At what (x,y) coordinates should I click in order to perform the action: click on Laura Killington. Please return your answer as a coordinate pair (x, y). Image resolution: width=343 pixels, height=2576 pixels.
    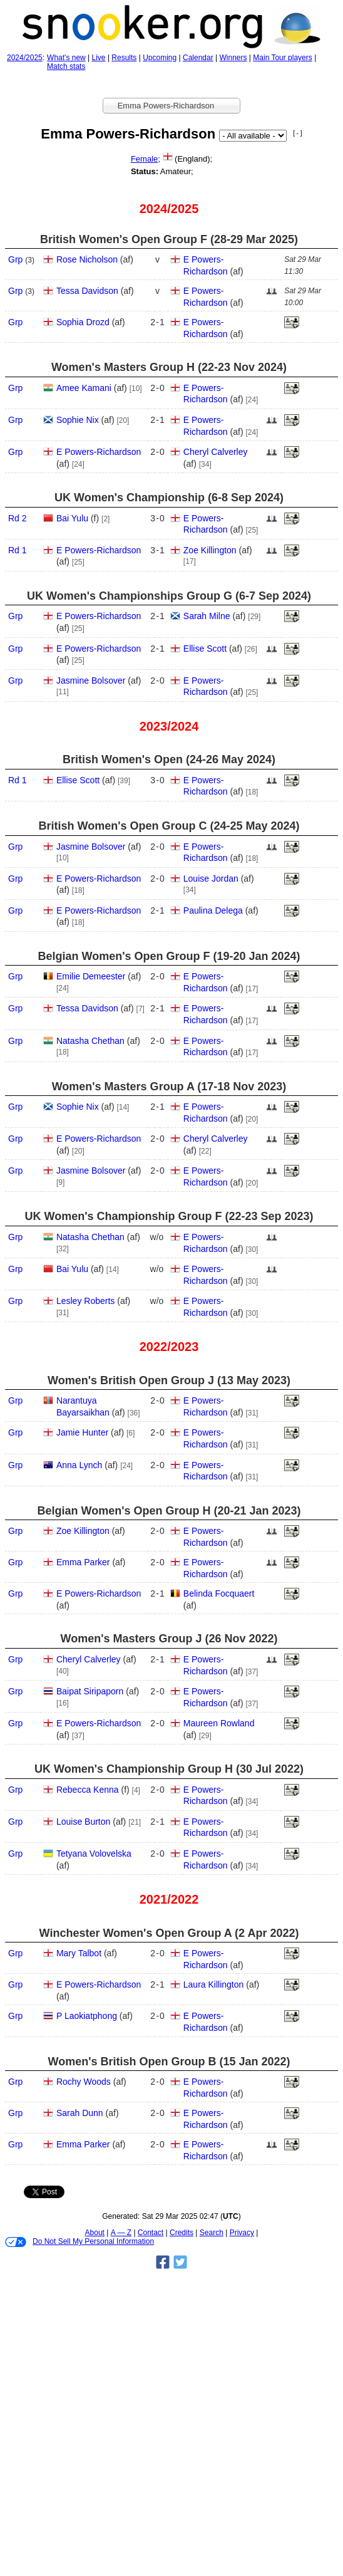
    Looking at the image, I should click on (213, 1984).